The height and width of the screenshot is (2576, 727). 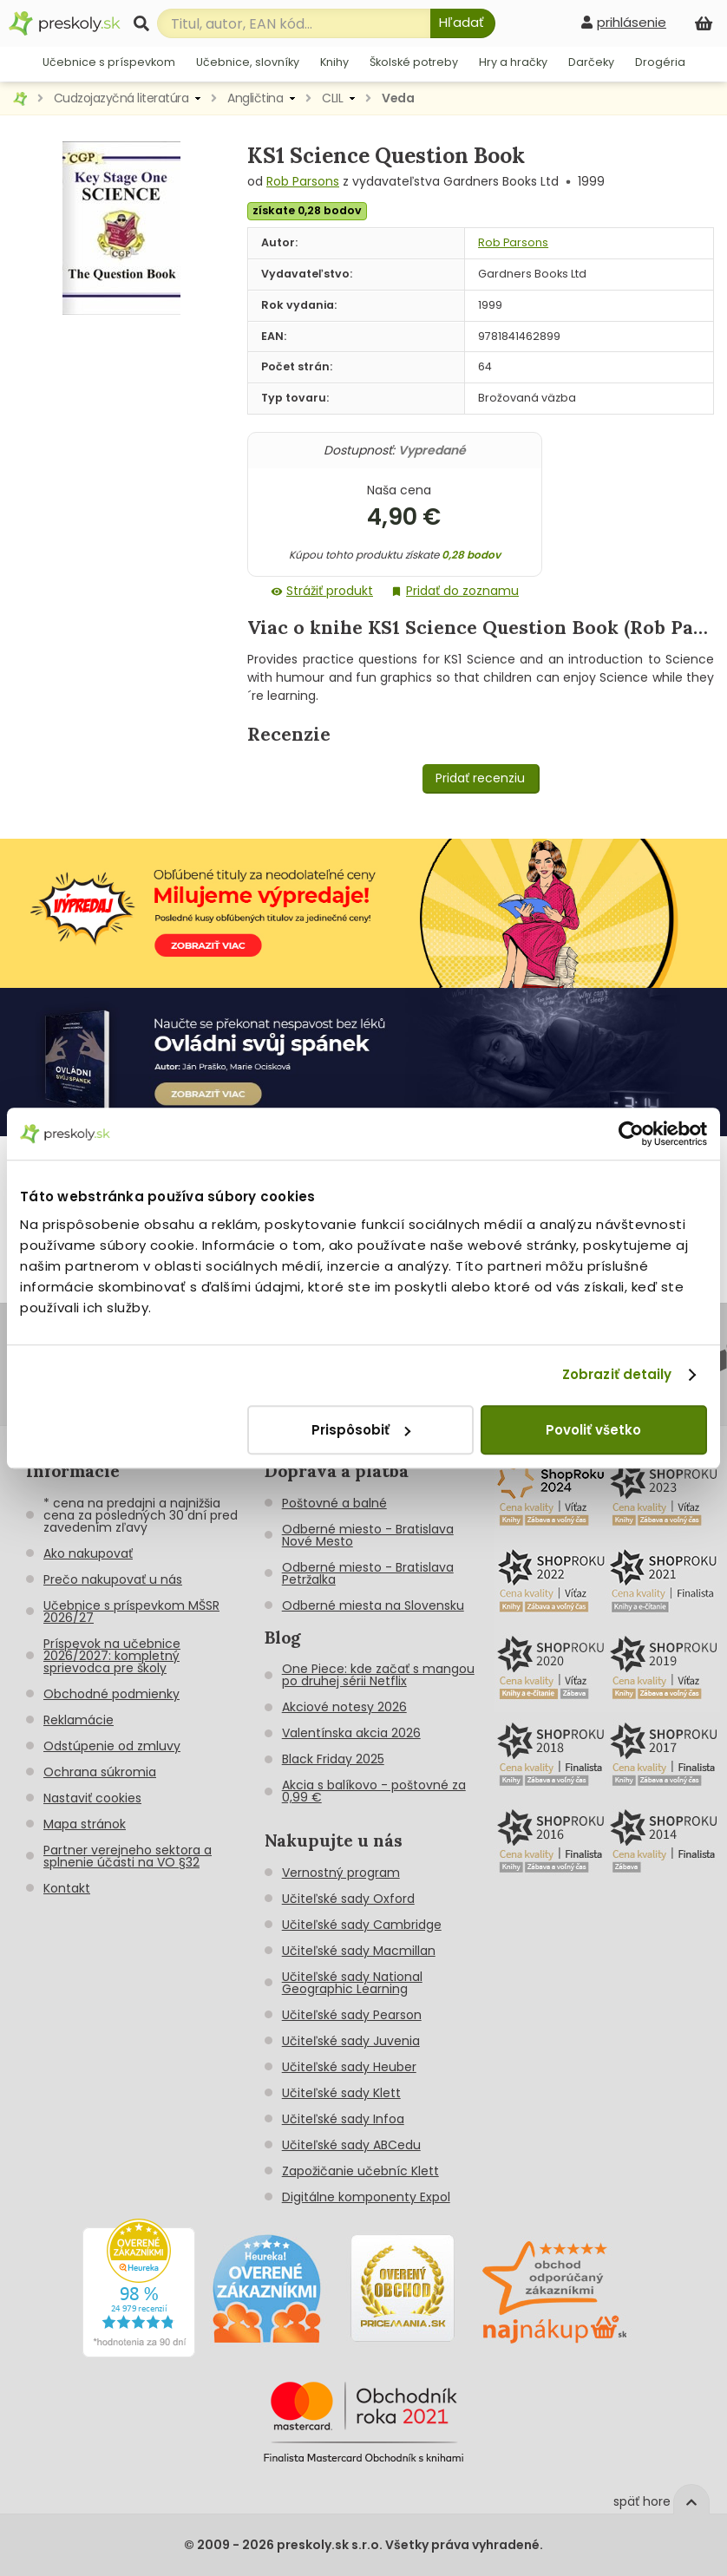 What do you see at coordinates (92, 1798) in the screenshot?
I see `Nastaviť cookies` at bounding box center [92, 1798].